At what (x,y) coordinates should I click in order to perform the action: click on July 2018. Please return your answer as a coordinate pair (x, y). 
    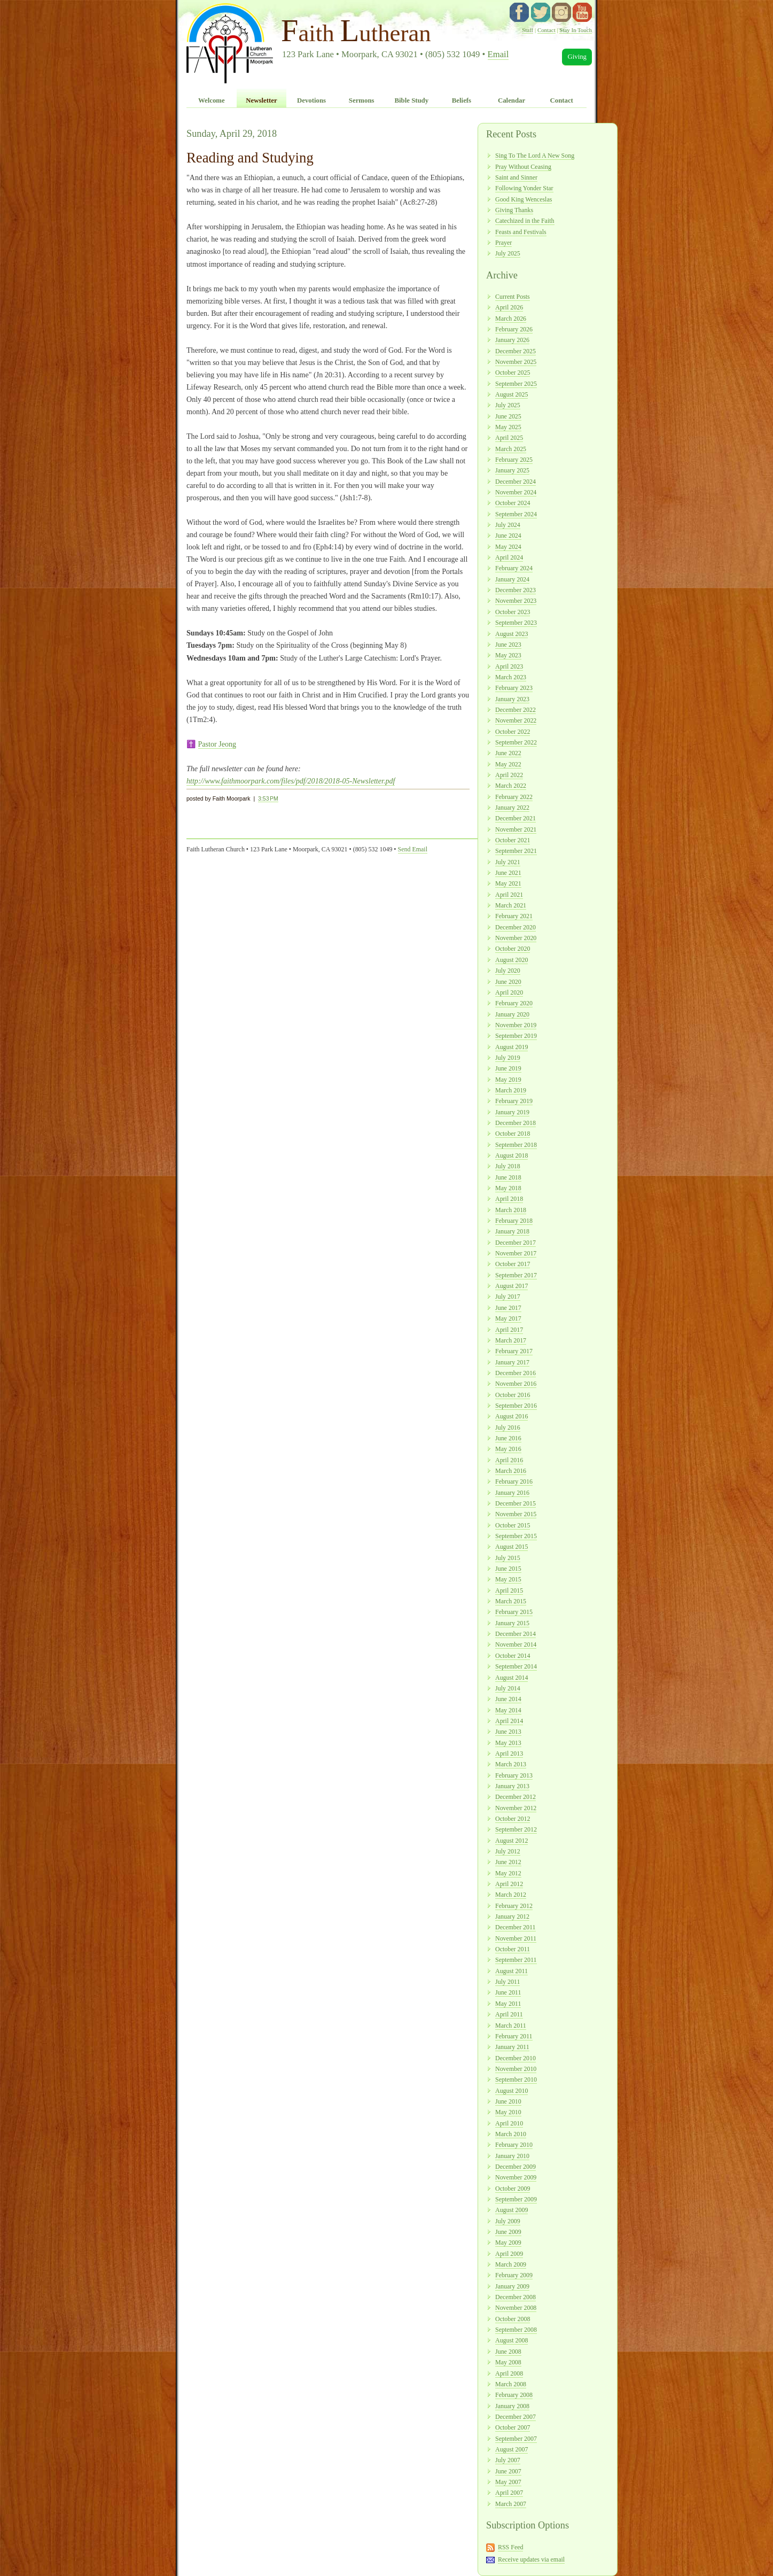
    Looking at the image, I should click on (507, 1166).